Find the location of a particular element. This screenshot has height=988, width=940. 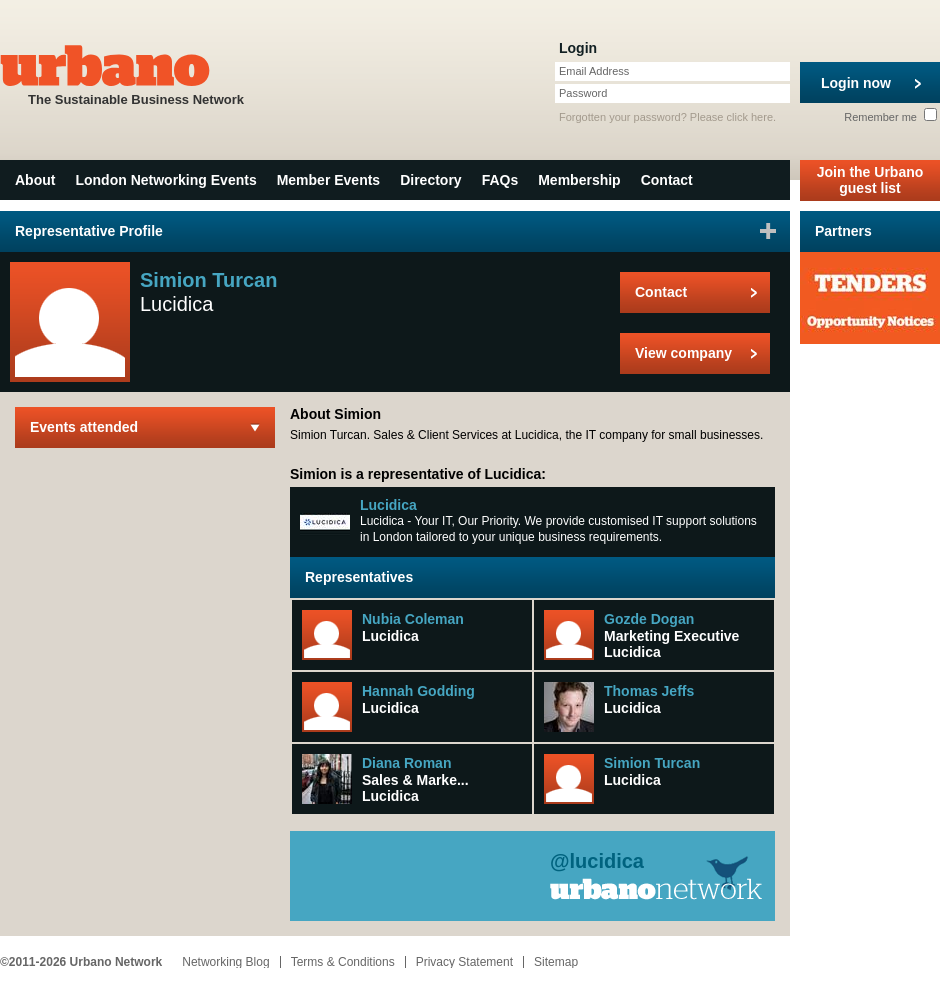

Member Events is located at coordinates (328, 180).